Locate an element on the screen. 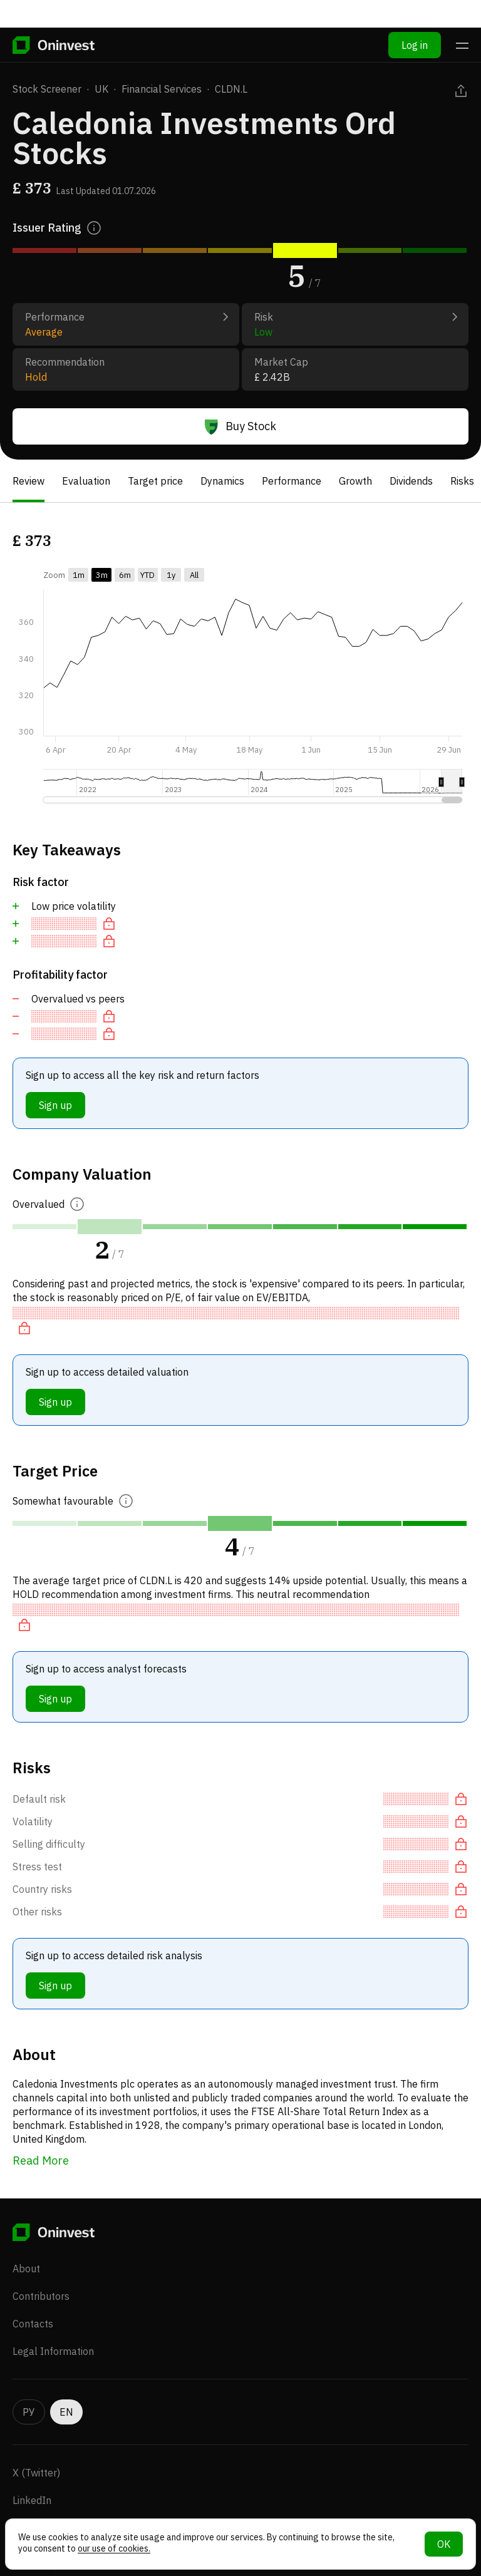 This screenshot has width=481, height=2576. Evaluation is located at coordinates (86, 481).